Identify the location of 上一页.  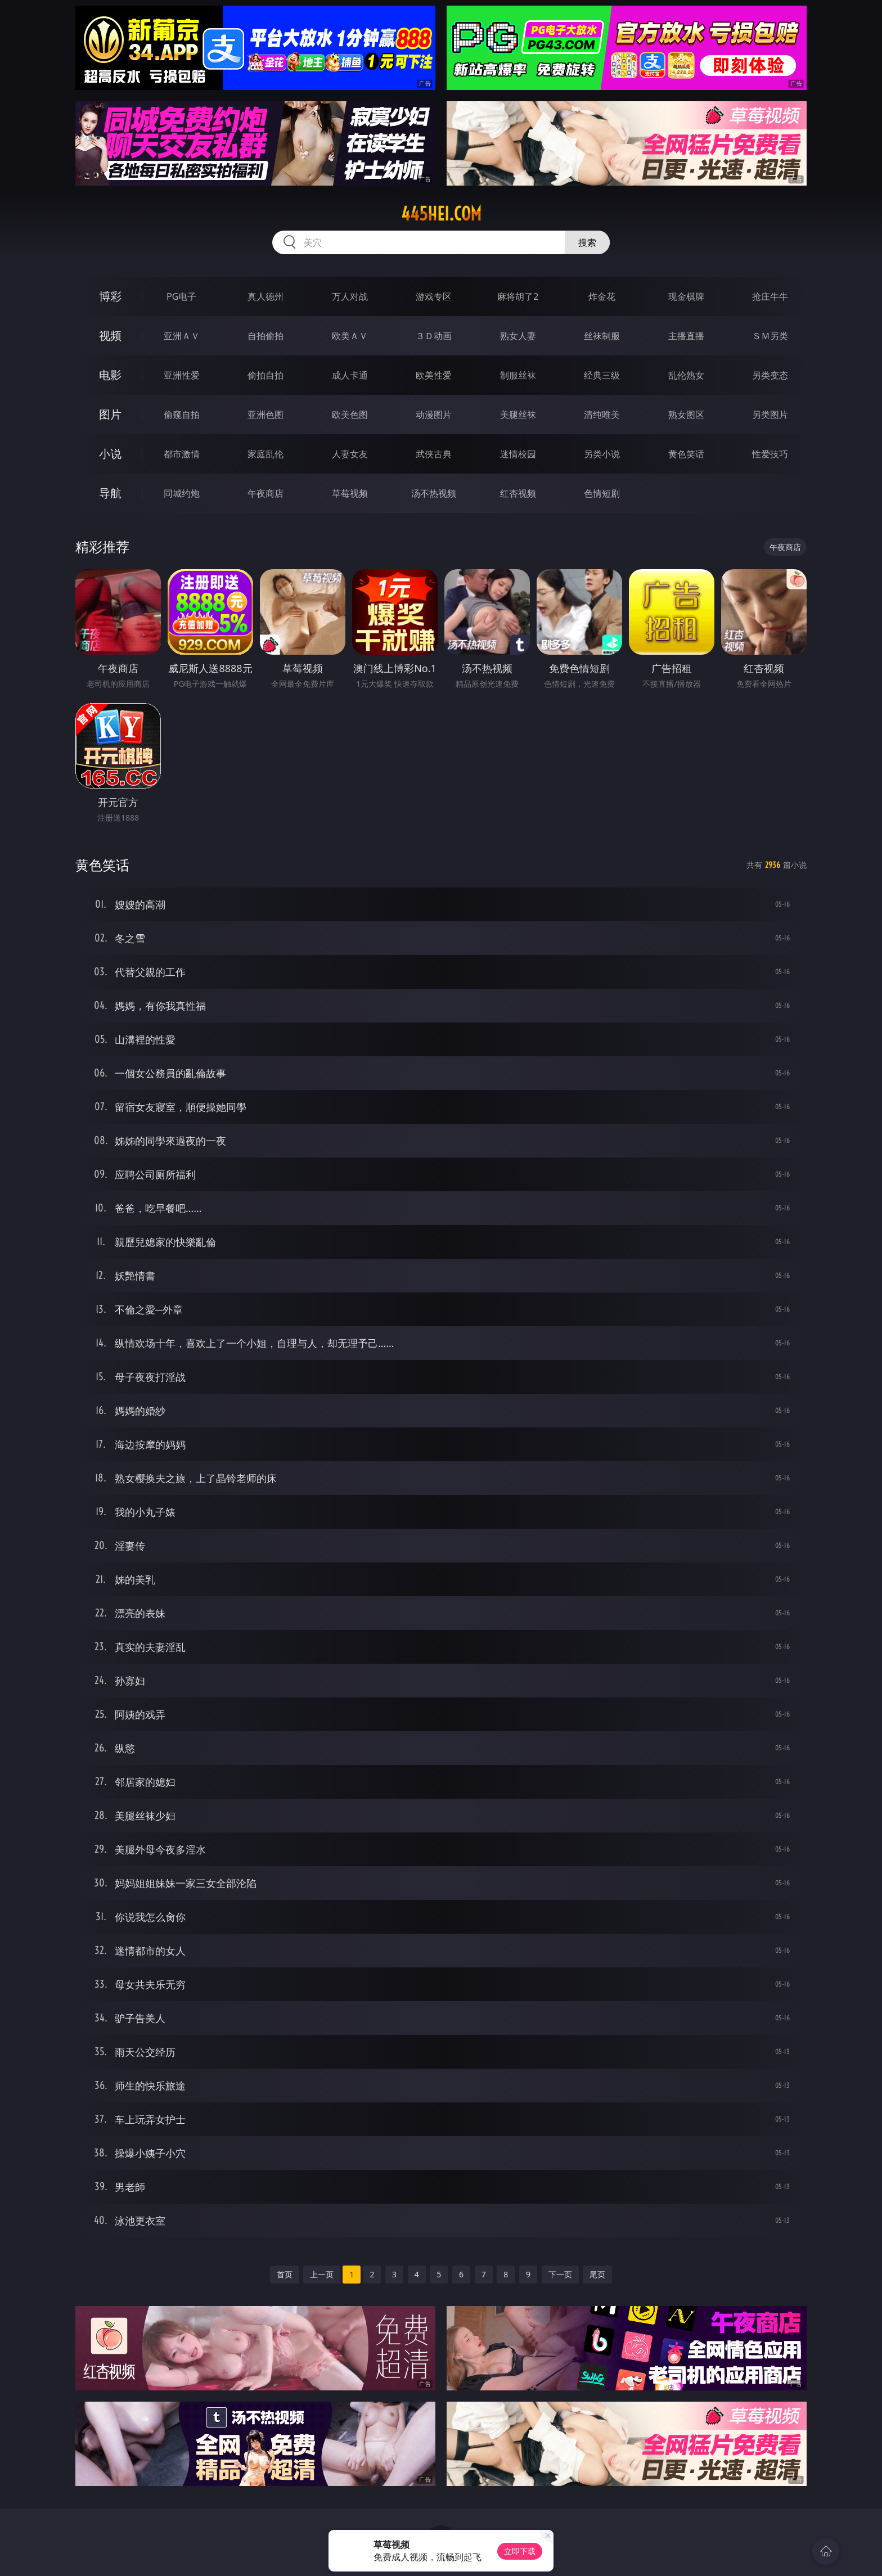
(322, 2274).